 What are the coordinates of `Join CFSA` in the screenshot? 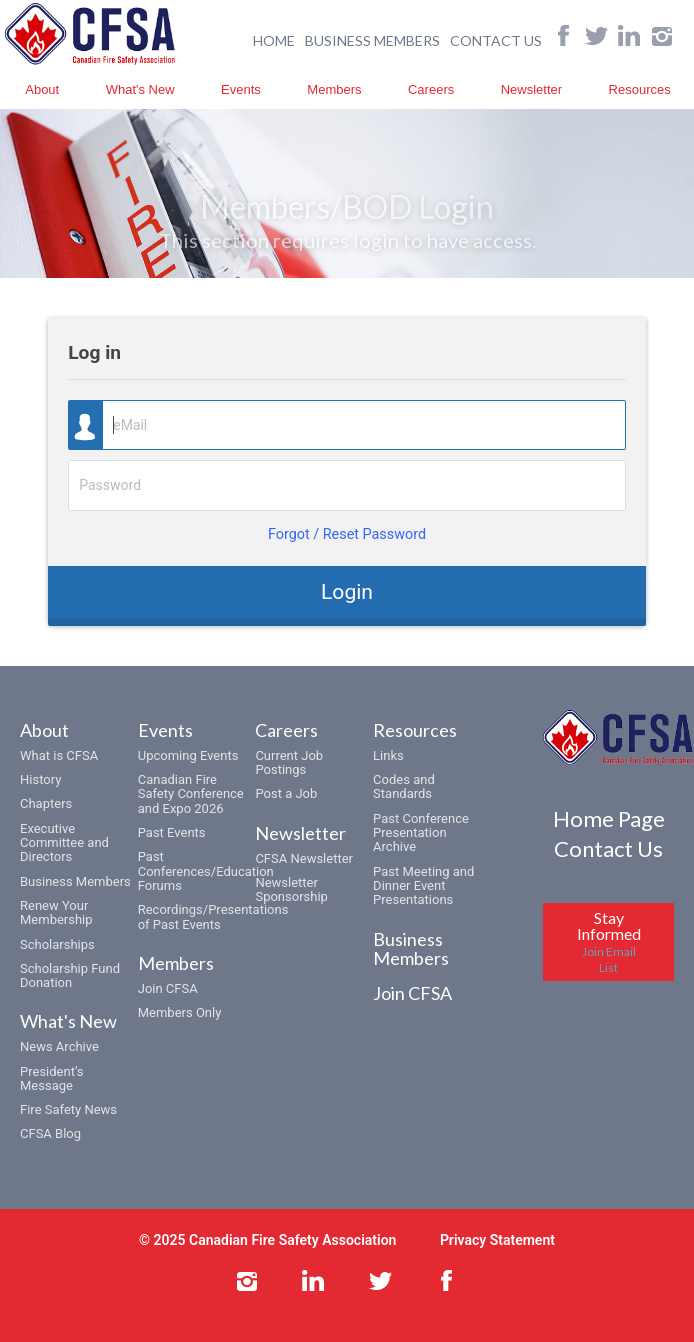 It's located at (168, 988).